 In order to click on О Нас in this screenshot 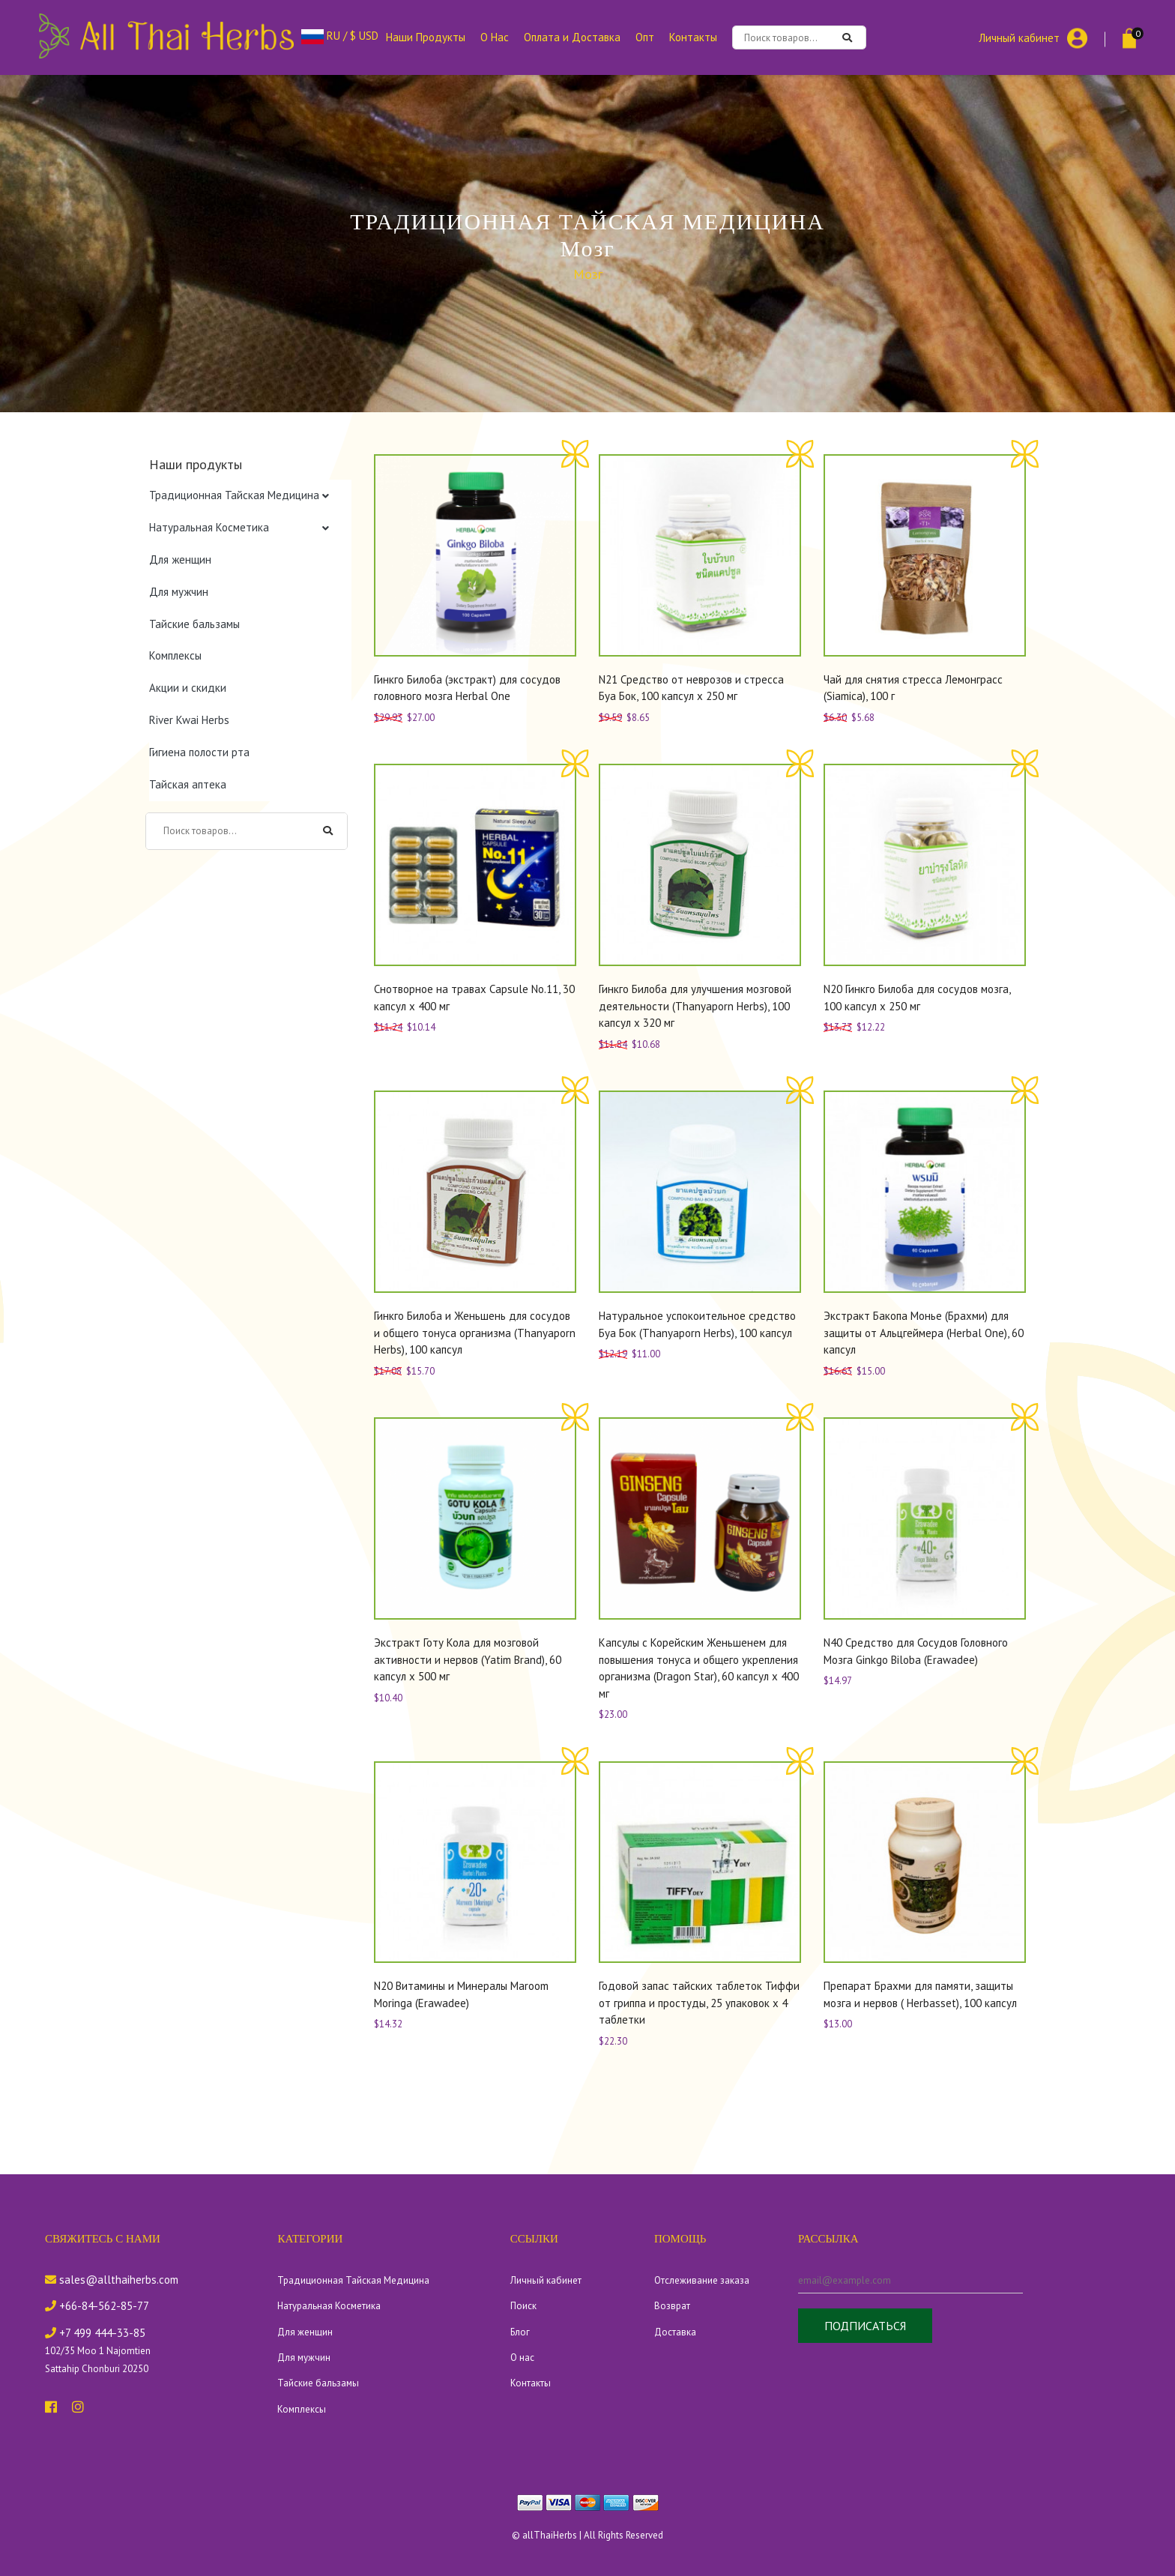, I will do `click(494, 37)`.